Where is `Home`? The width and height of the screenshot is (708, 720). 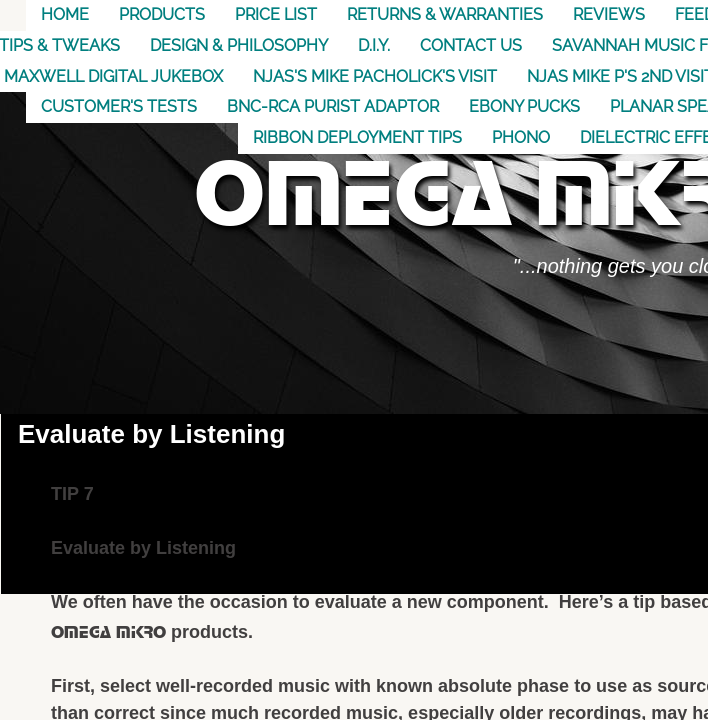
Home is located at coordinates (65, 14).